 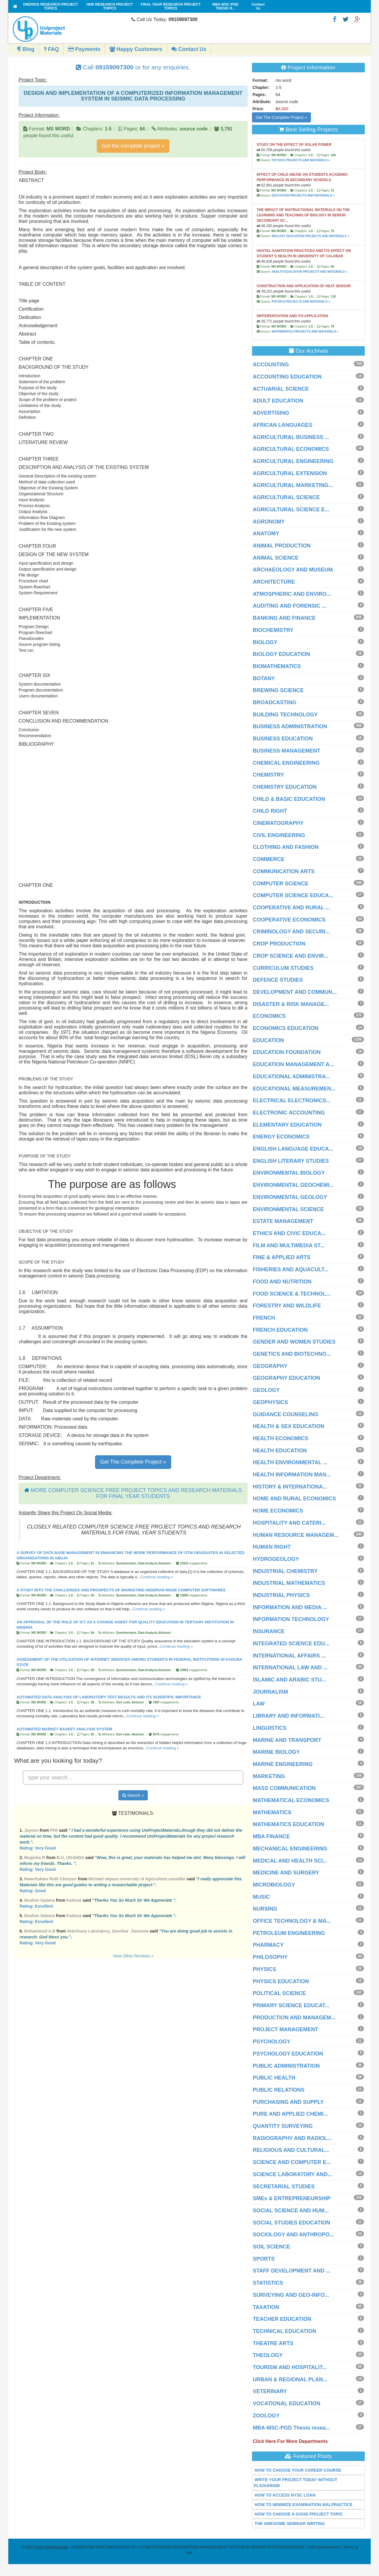 I want to click on INTEGRATED SCIENCE EDU..., so click(x=291, y=1643).